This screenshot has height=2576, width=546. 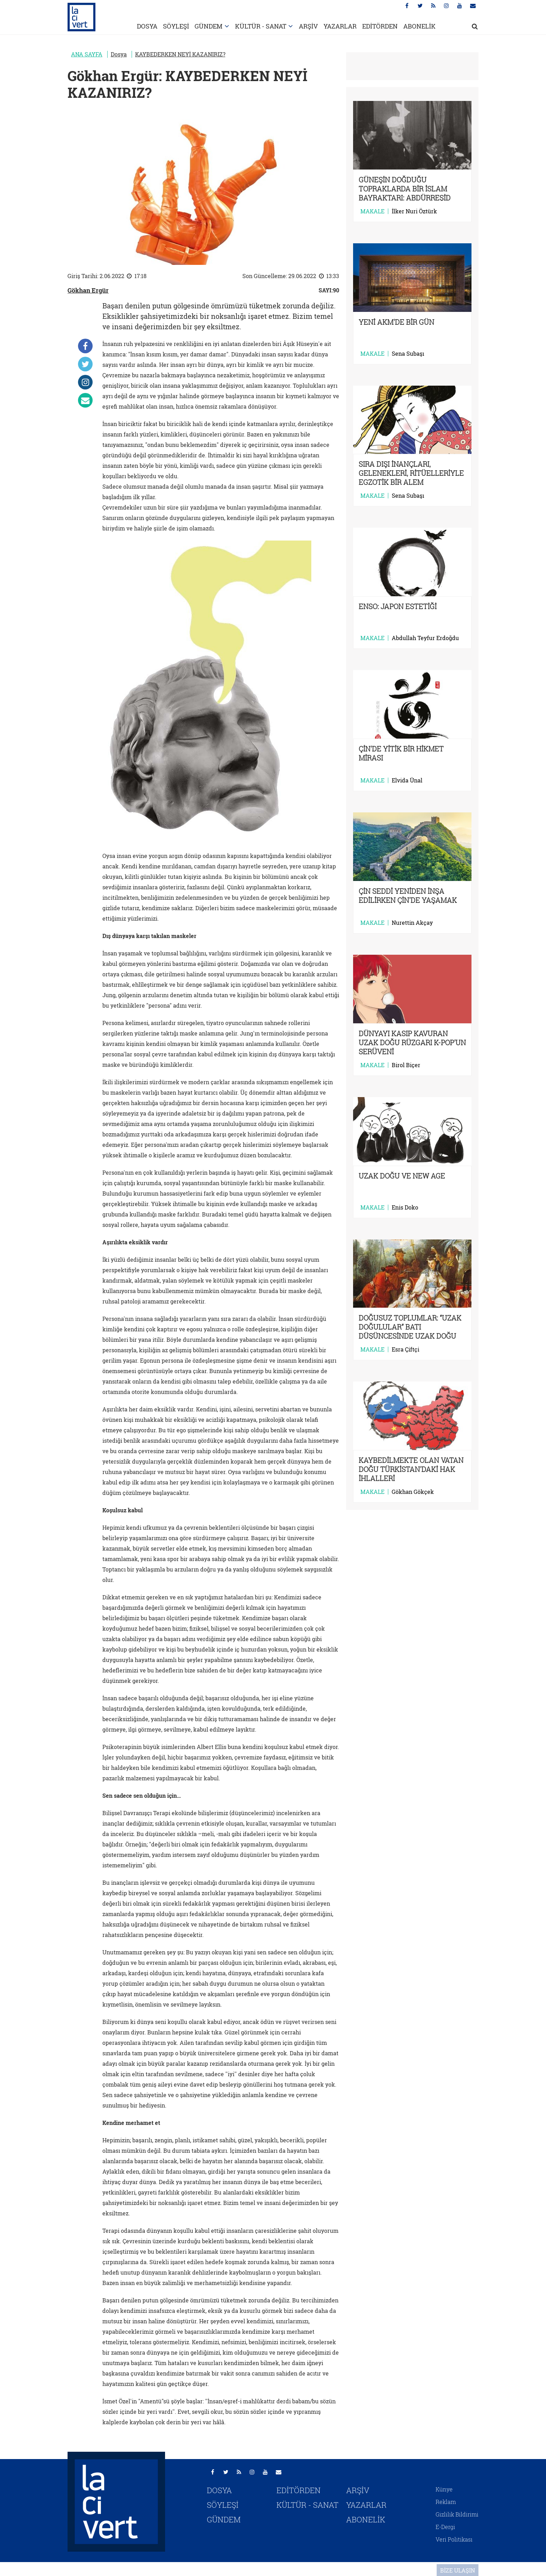 What do you see at coordinates (408, 353) in the screenshot?
I see `Sena Subaşı` at bounding box center [408, 353].